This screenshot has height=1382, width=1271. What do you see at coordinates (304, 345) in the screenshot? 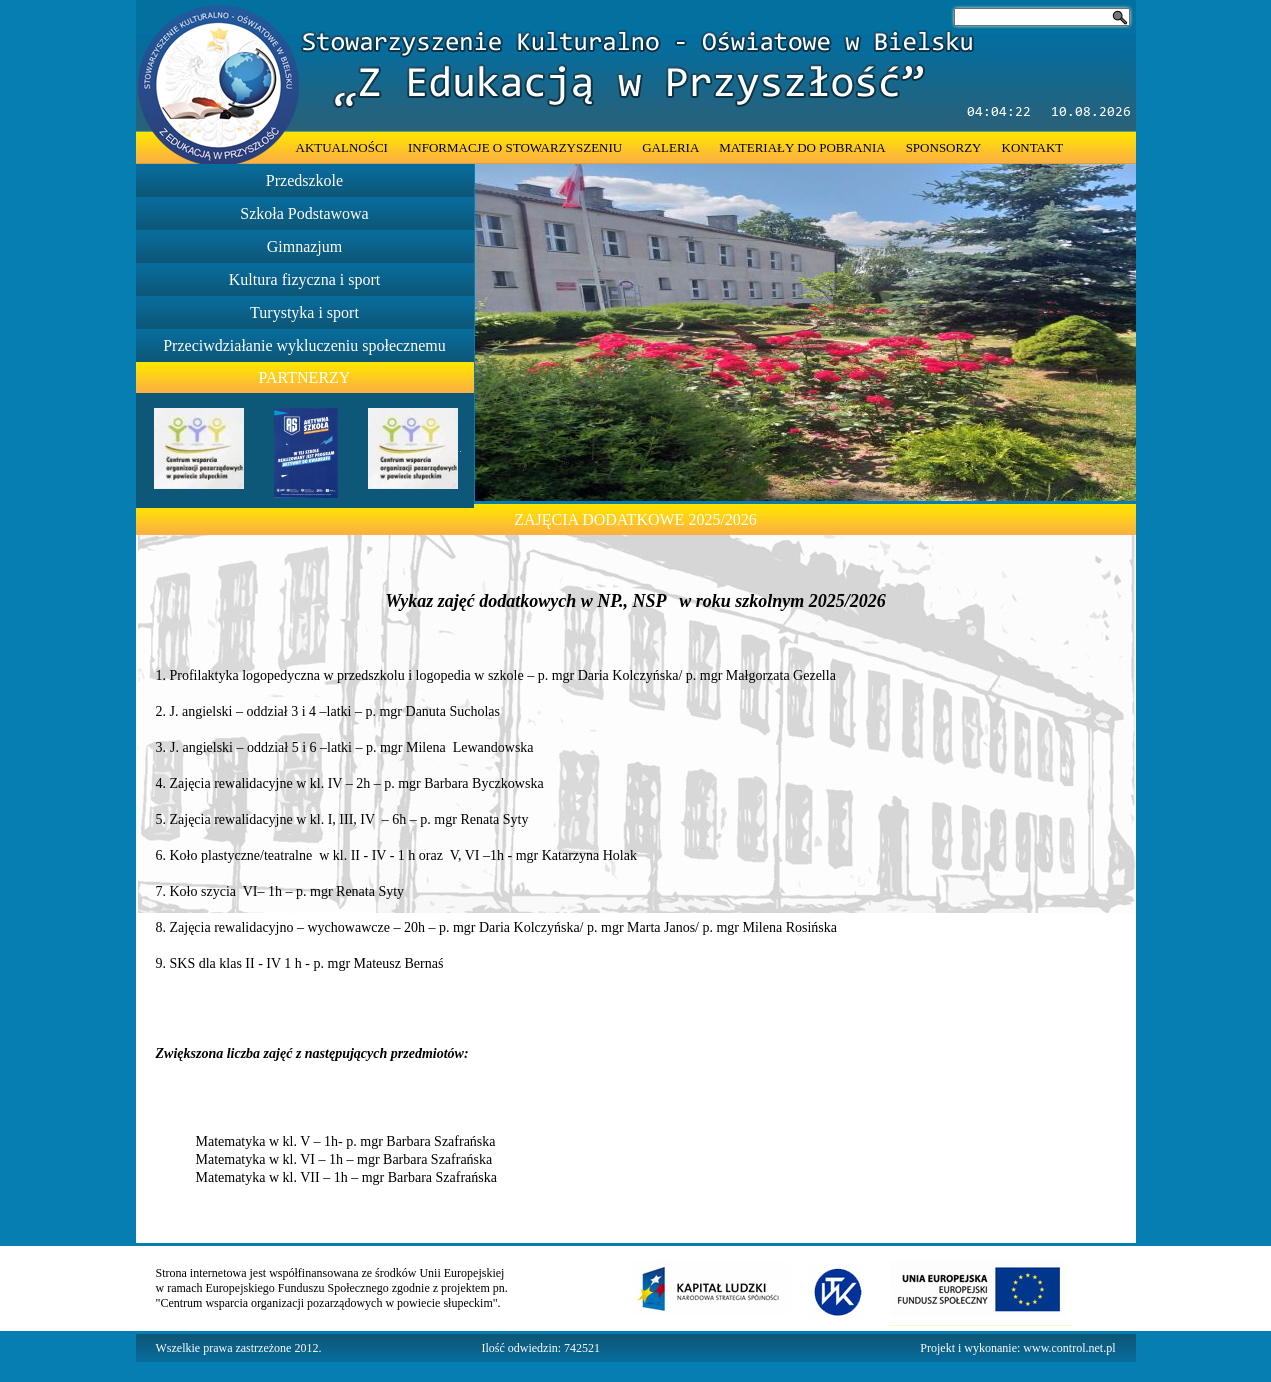
I see `Przeciwdziałanie wykluczeniu społecznemu` at bounding box center [304, 345].